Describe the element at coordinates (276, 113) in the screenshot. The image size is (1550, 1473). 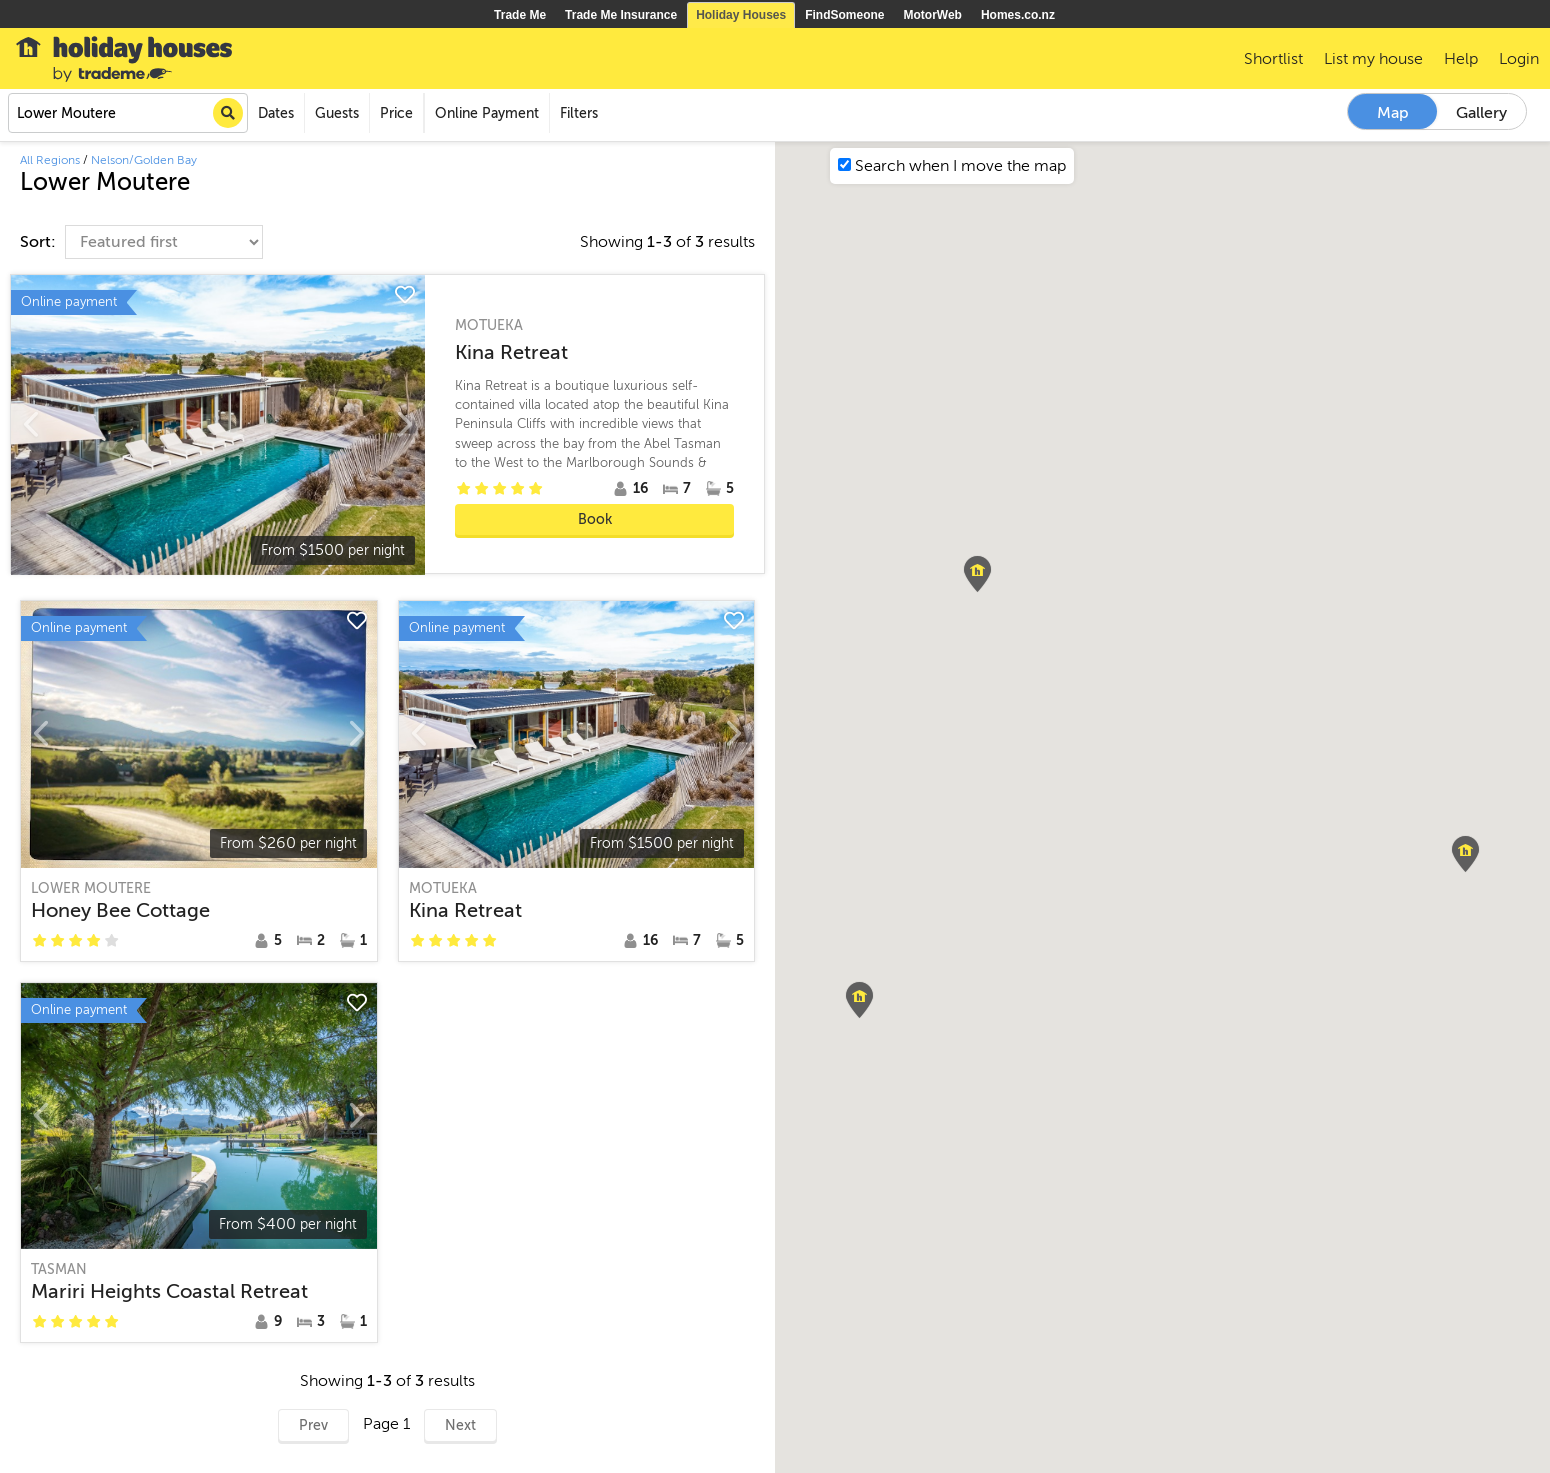
I see `Dates` at that location.